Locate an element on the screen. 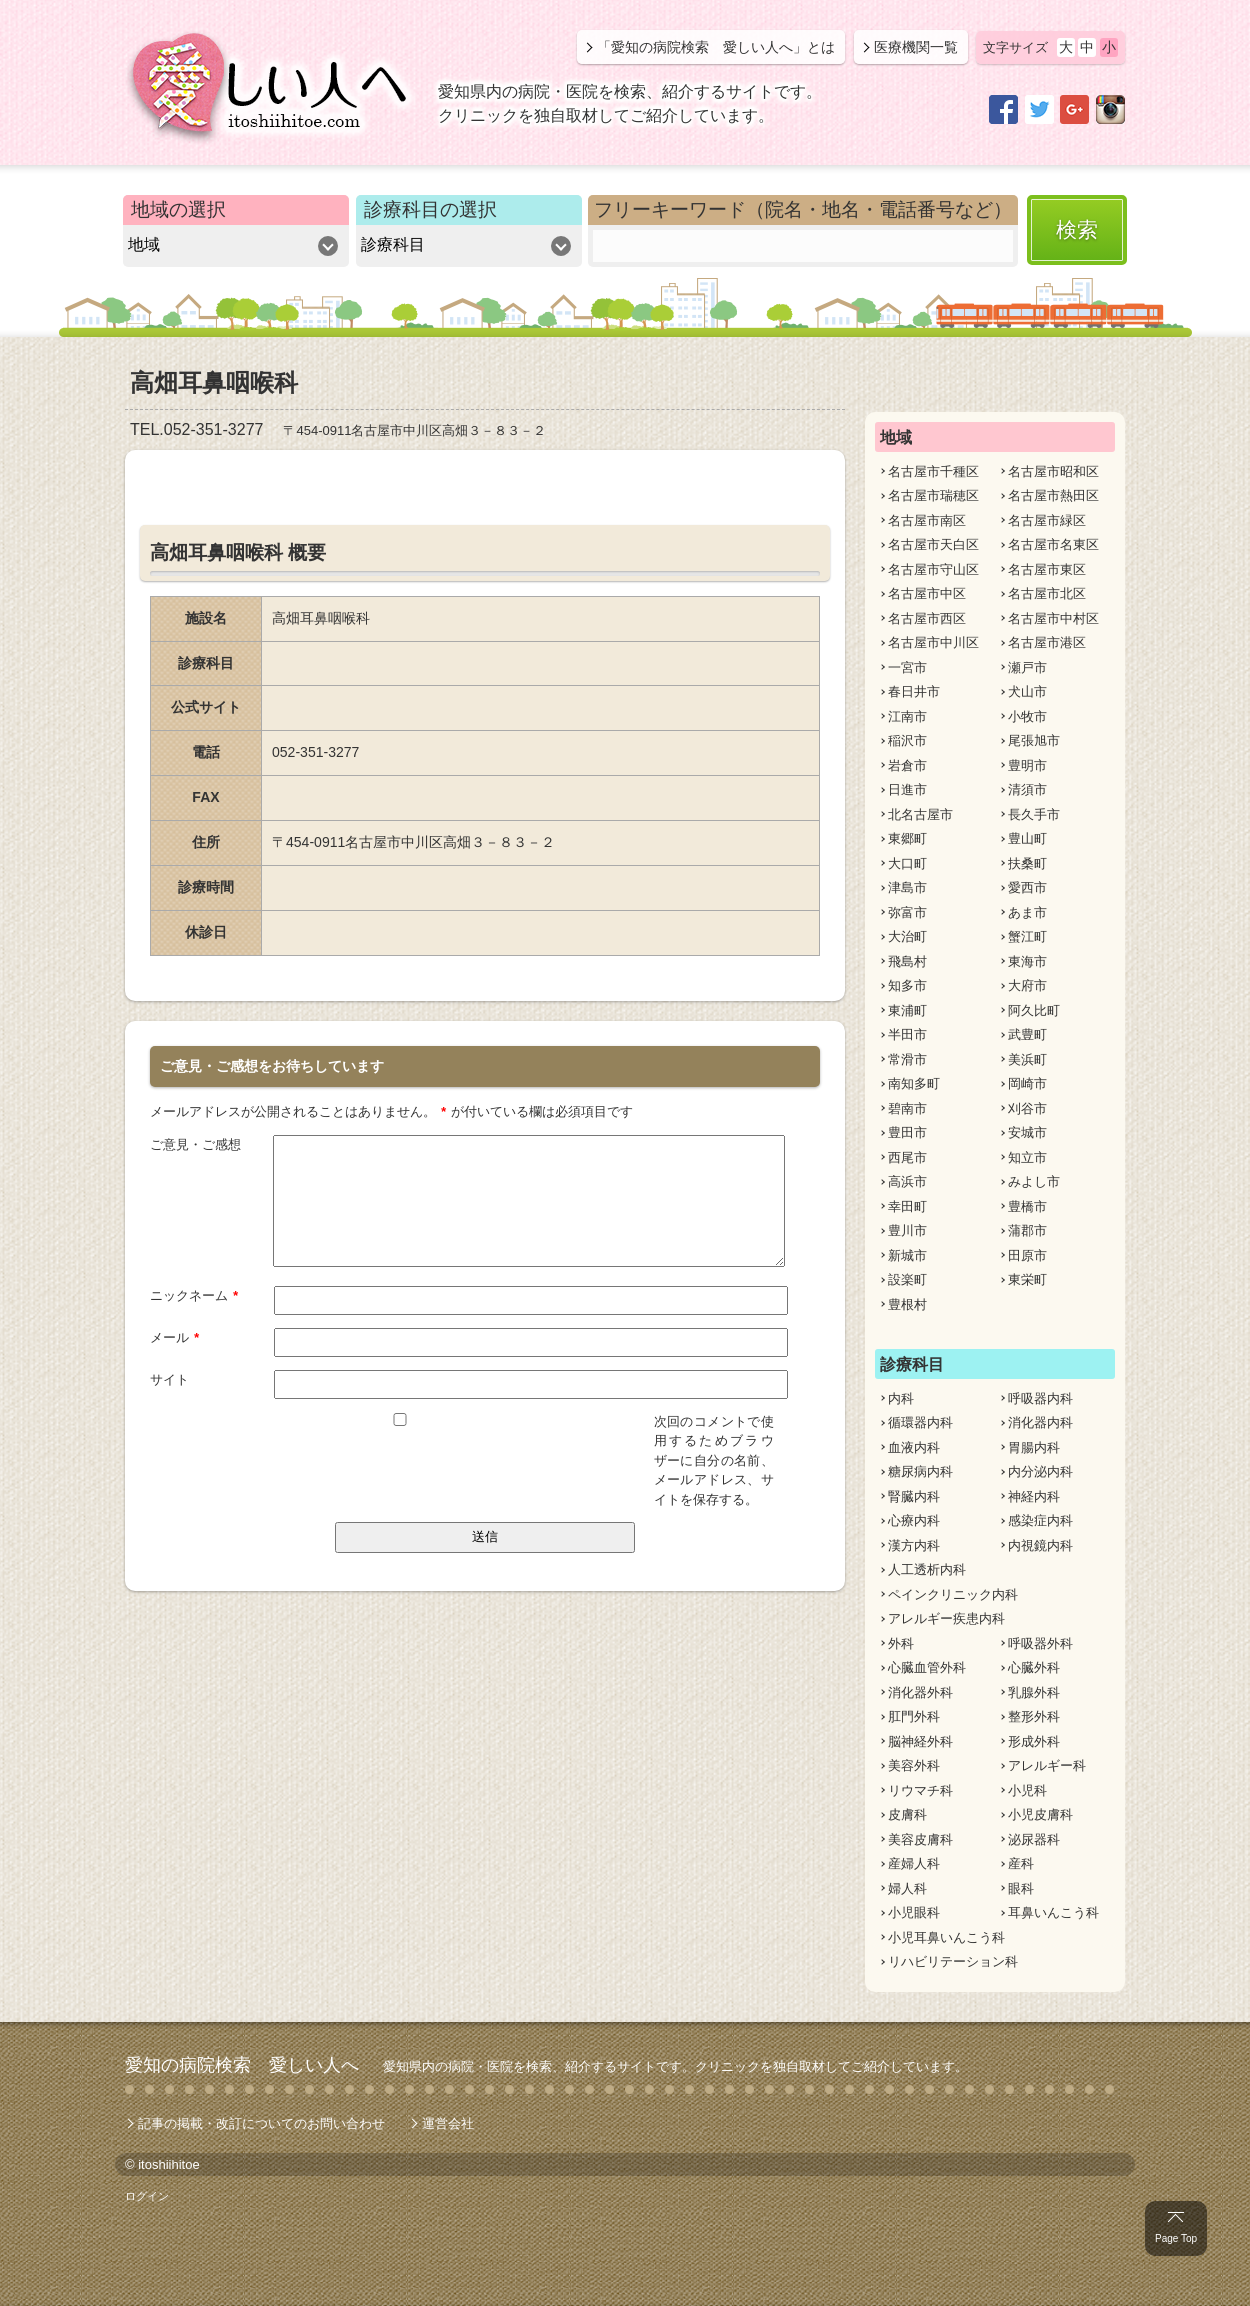  消化器外科 is located at coordinates (920, 1692).